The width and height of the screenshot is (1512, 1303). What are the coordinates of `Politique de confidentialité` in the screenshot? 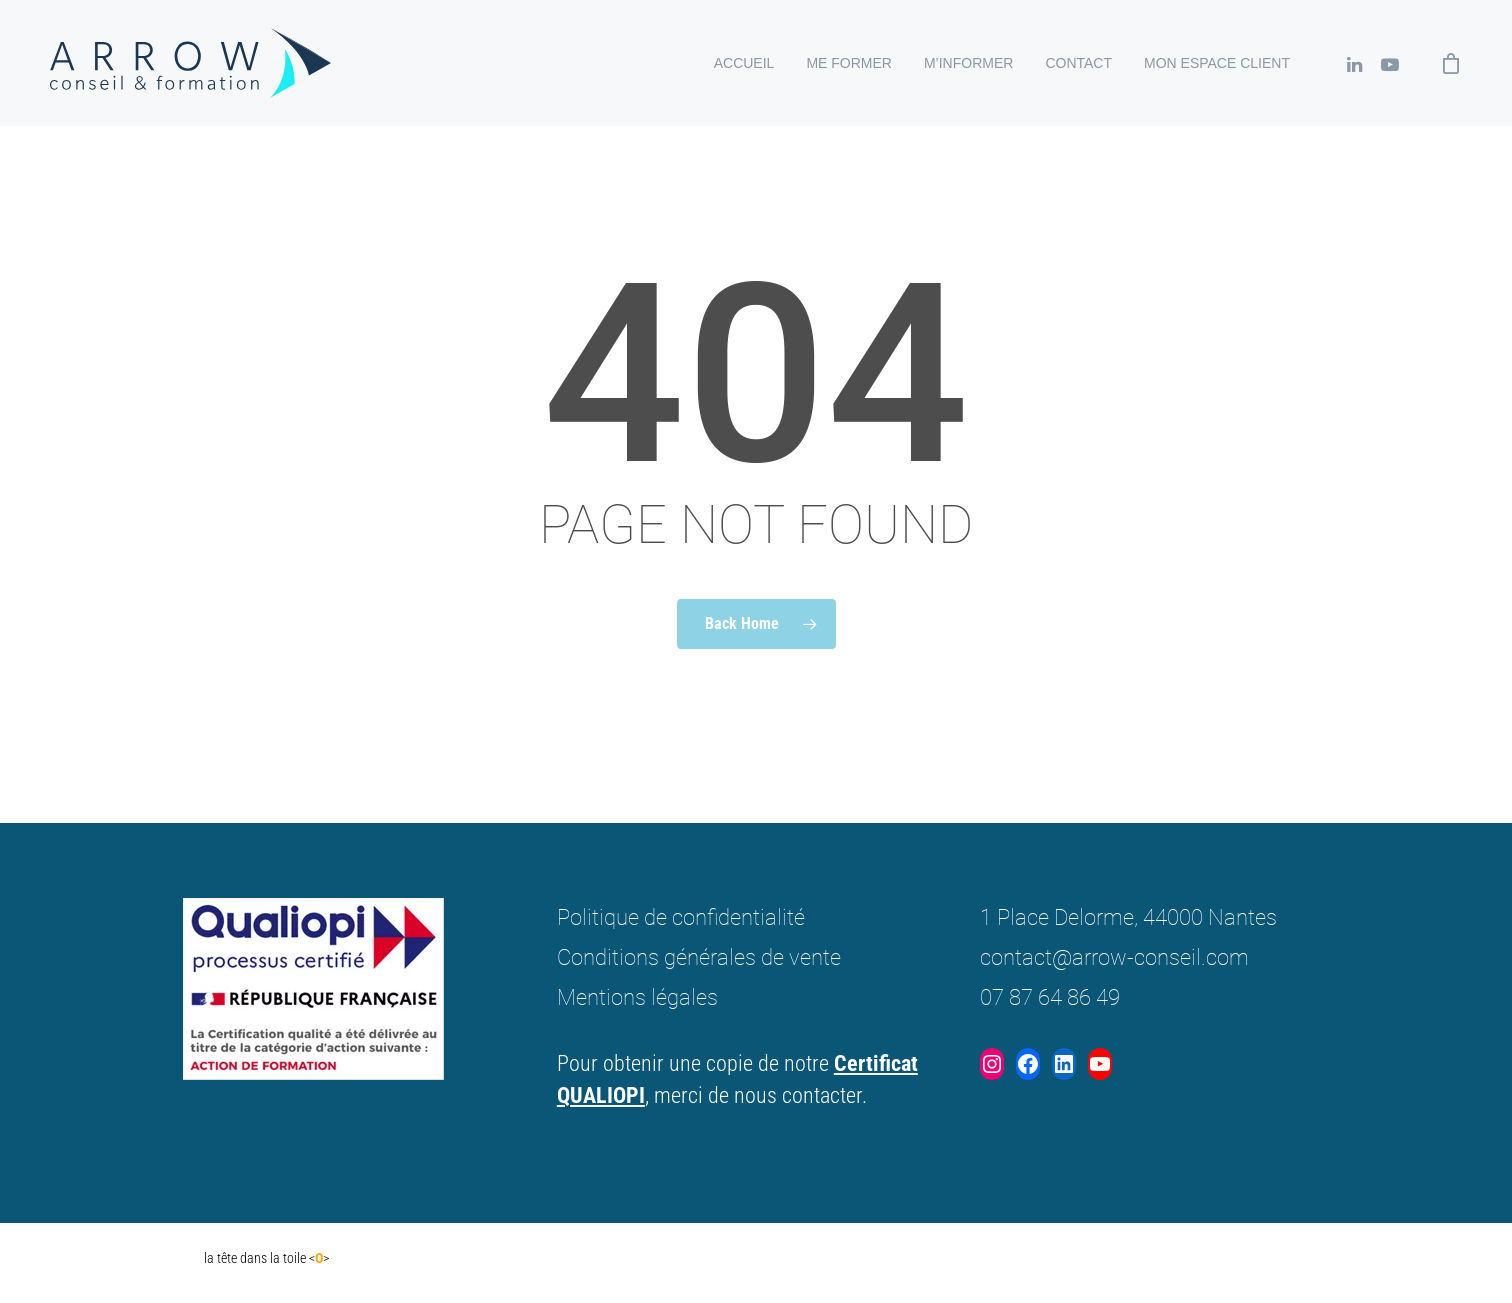 It's located at (681, 917).